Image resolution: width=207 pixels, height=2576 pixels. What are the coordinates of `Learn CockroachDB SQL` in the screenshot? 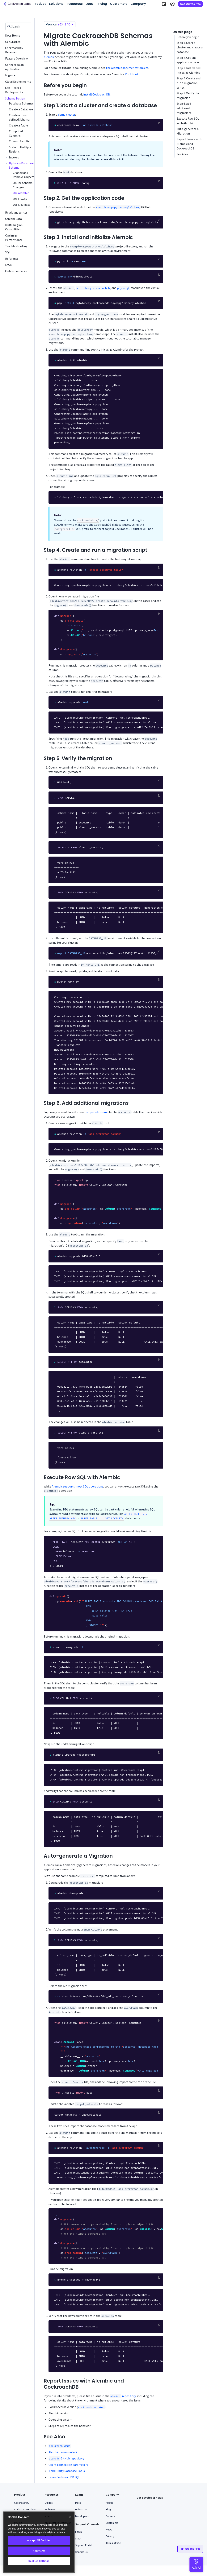 It's located at (64, 2477).